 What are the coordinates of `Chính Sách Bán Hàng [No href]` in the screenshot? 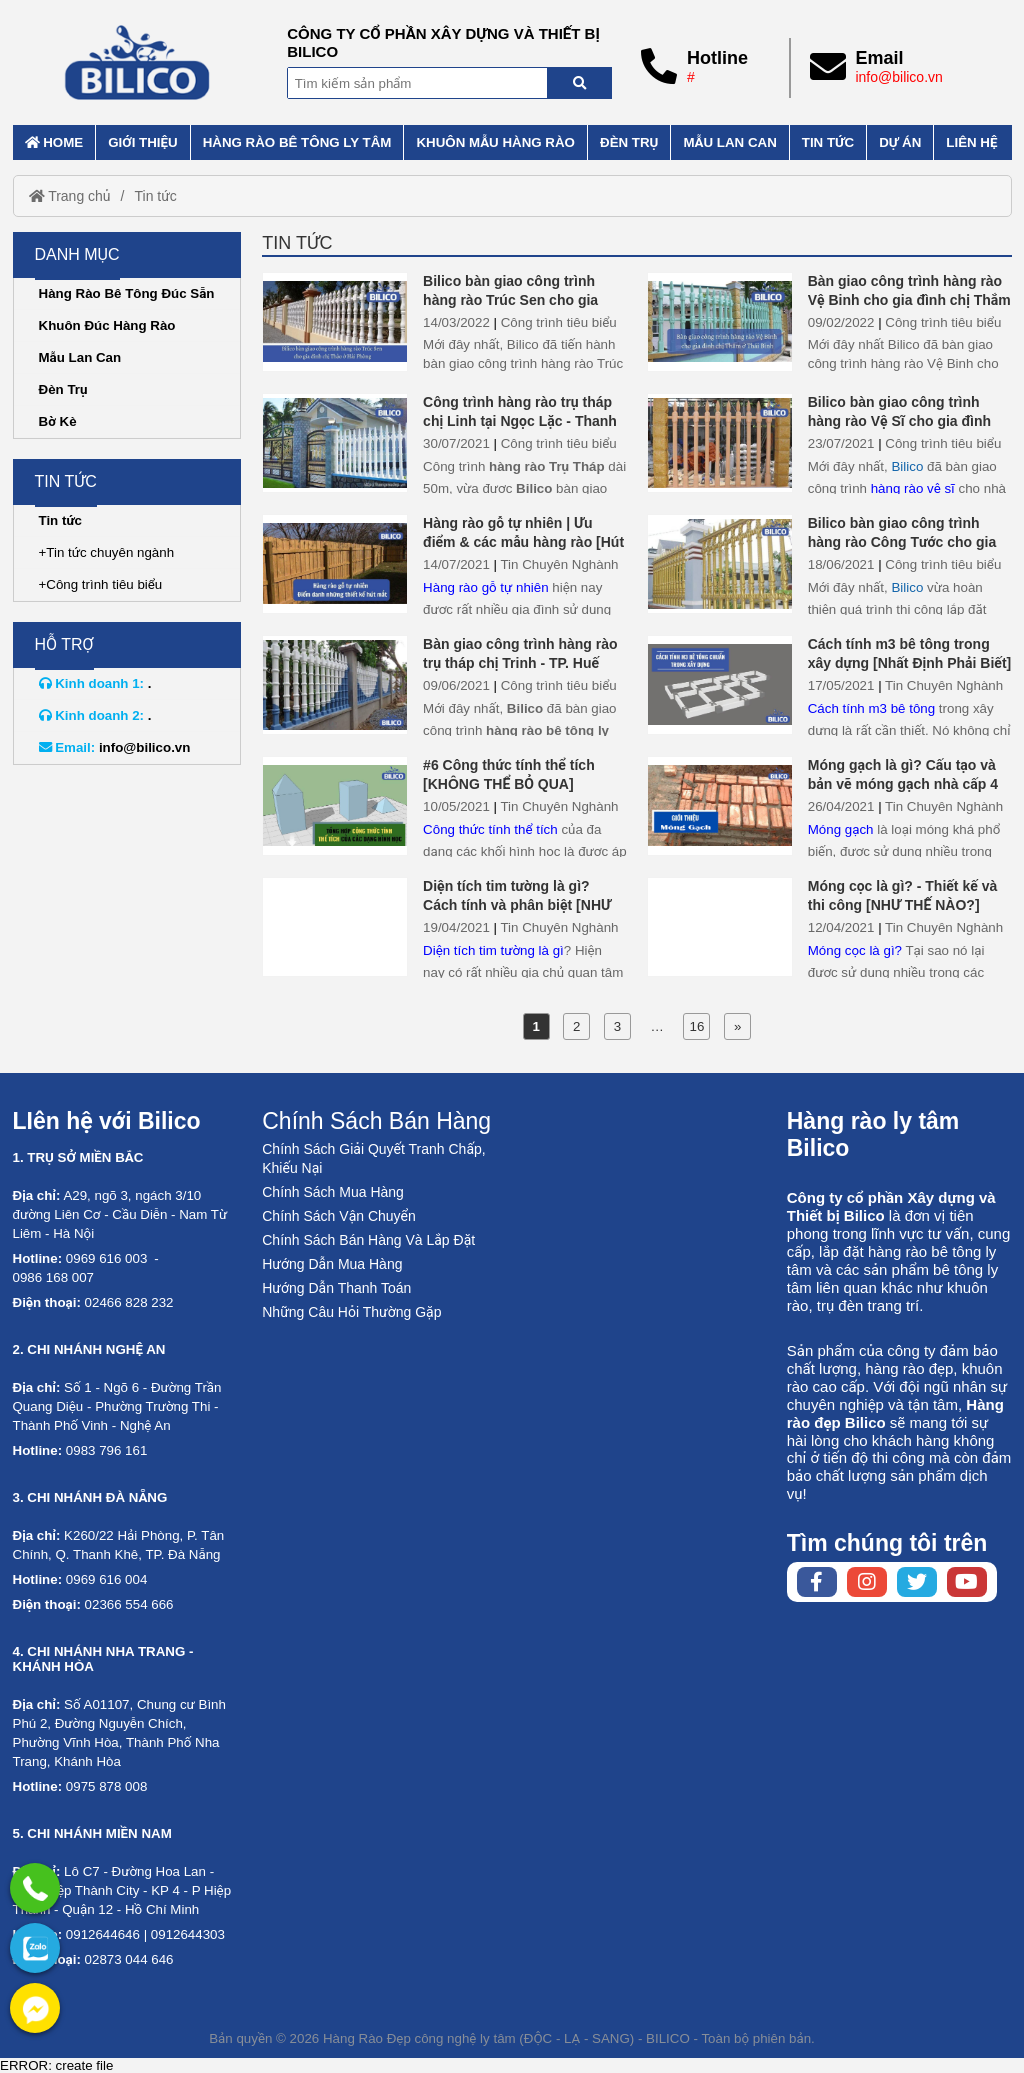 It's located at (376, 1121).